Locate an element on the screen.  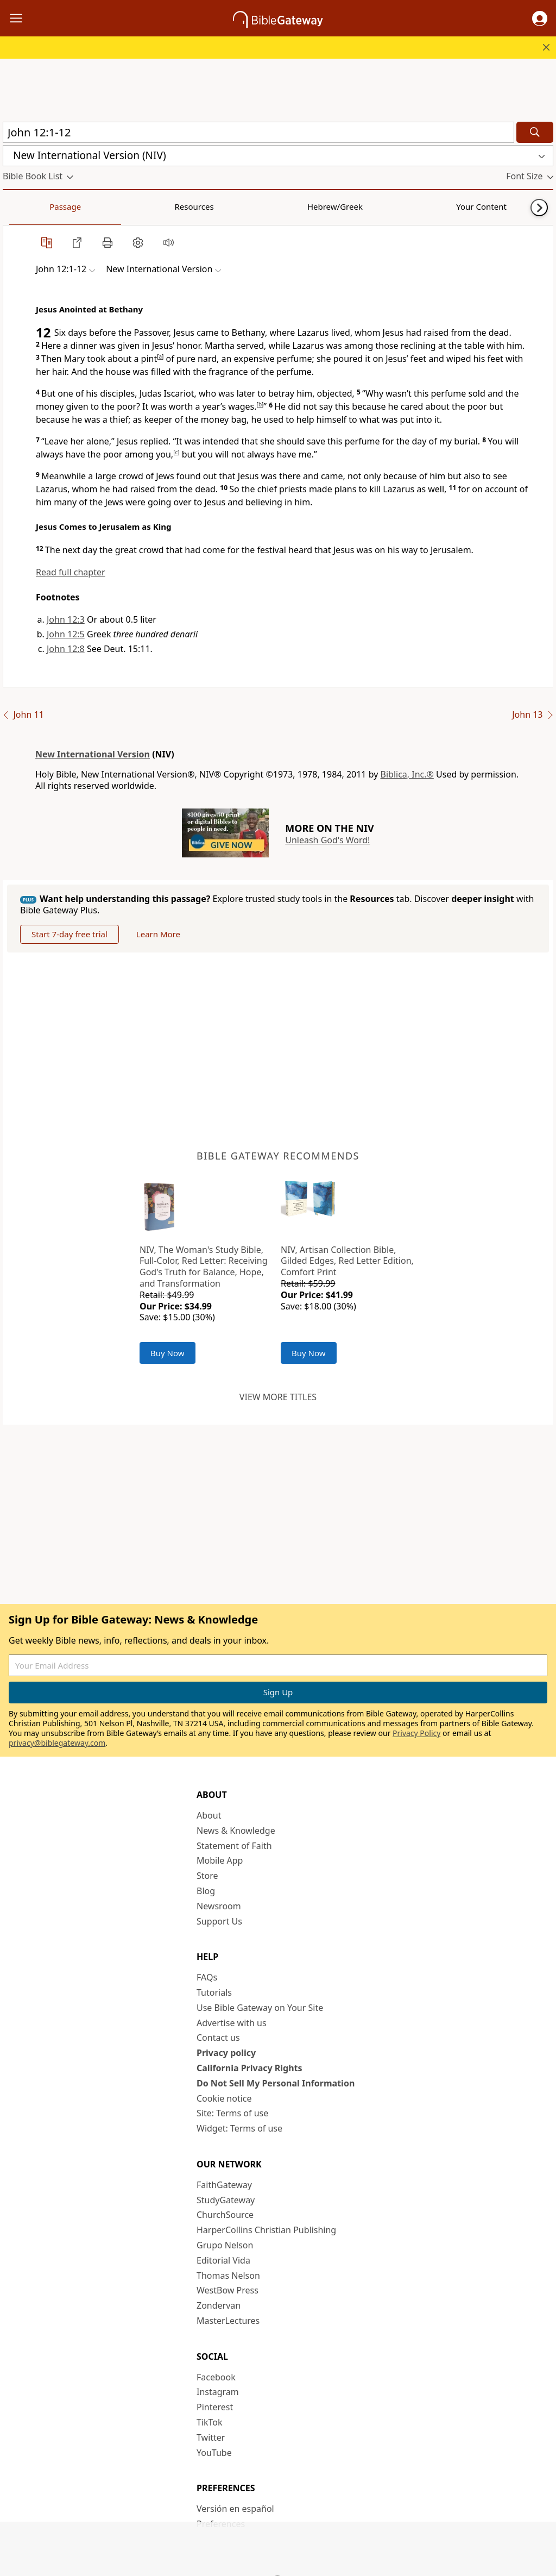
Grupo Nelson [Grupo Nelson (opens in new window)] is located at coordinates (225, 2245).